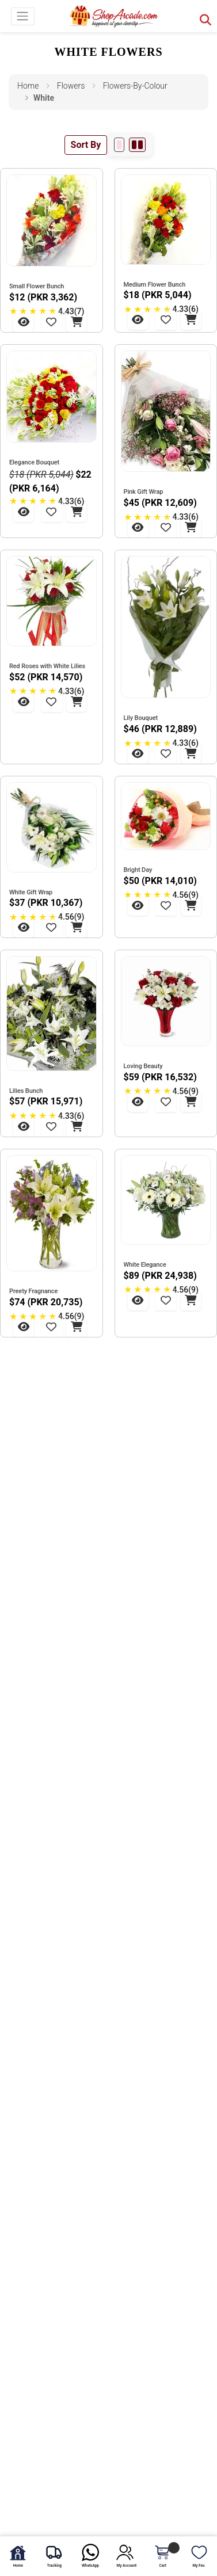 This screenshot has width=217, height=2576. Describe the element at coordinates (137, 145) in the screenshot. I see `[2 per row]` at that location.